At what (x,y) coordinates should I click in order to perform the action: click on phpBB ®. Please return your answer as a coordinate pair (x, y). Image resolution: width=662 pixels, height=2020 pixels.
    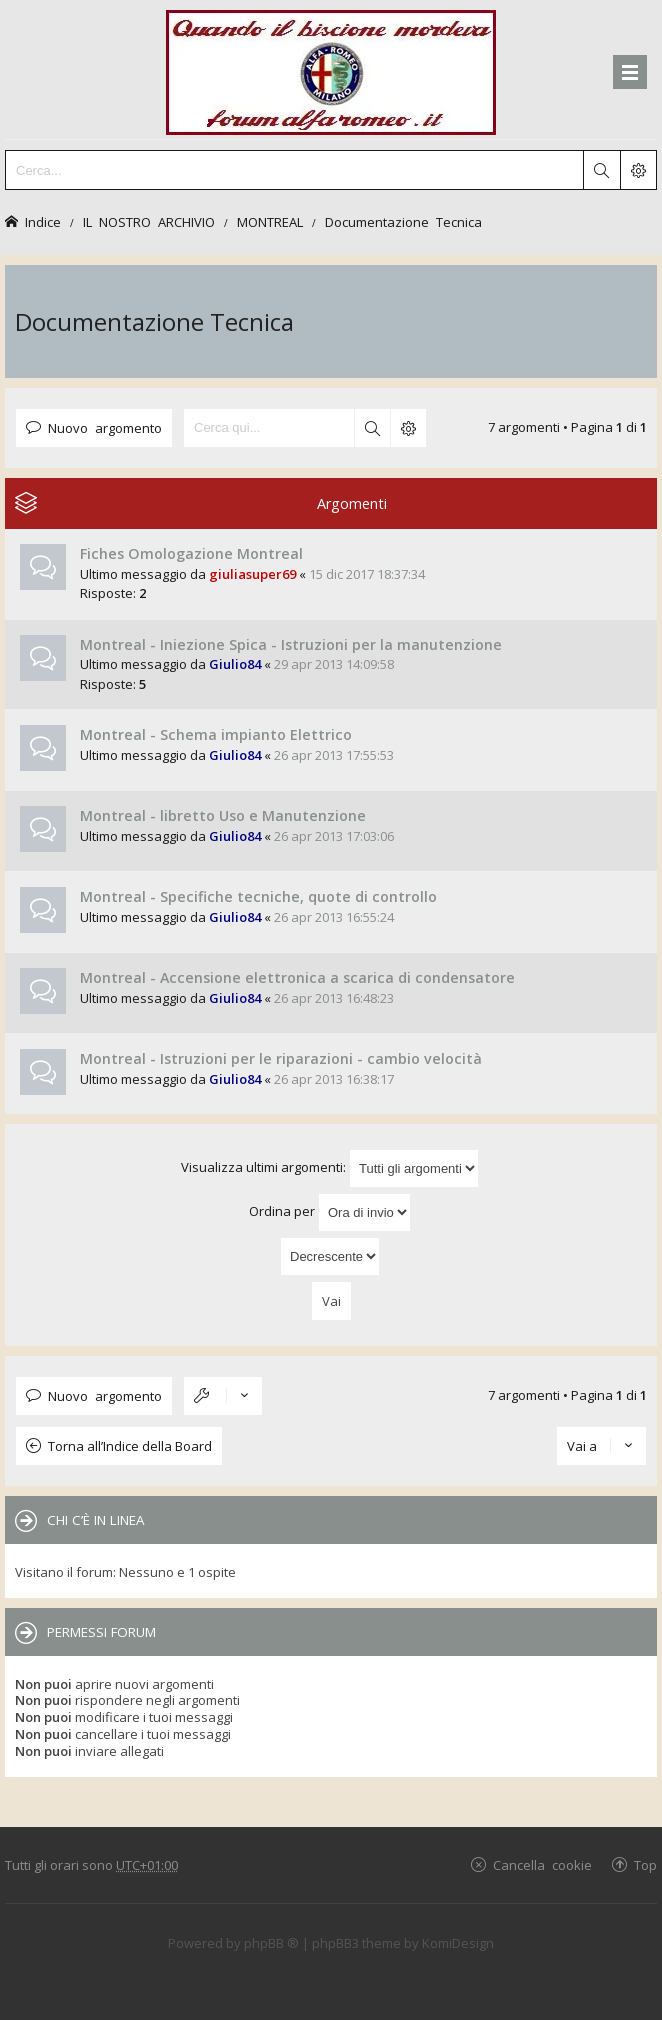
    Looking at the image, I should click on (271, 1943).